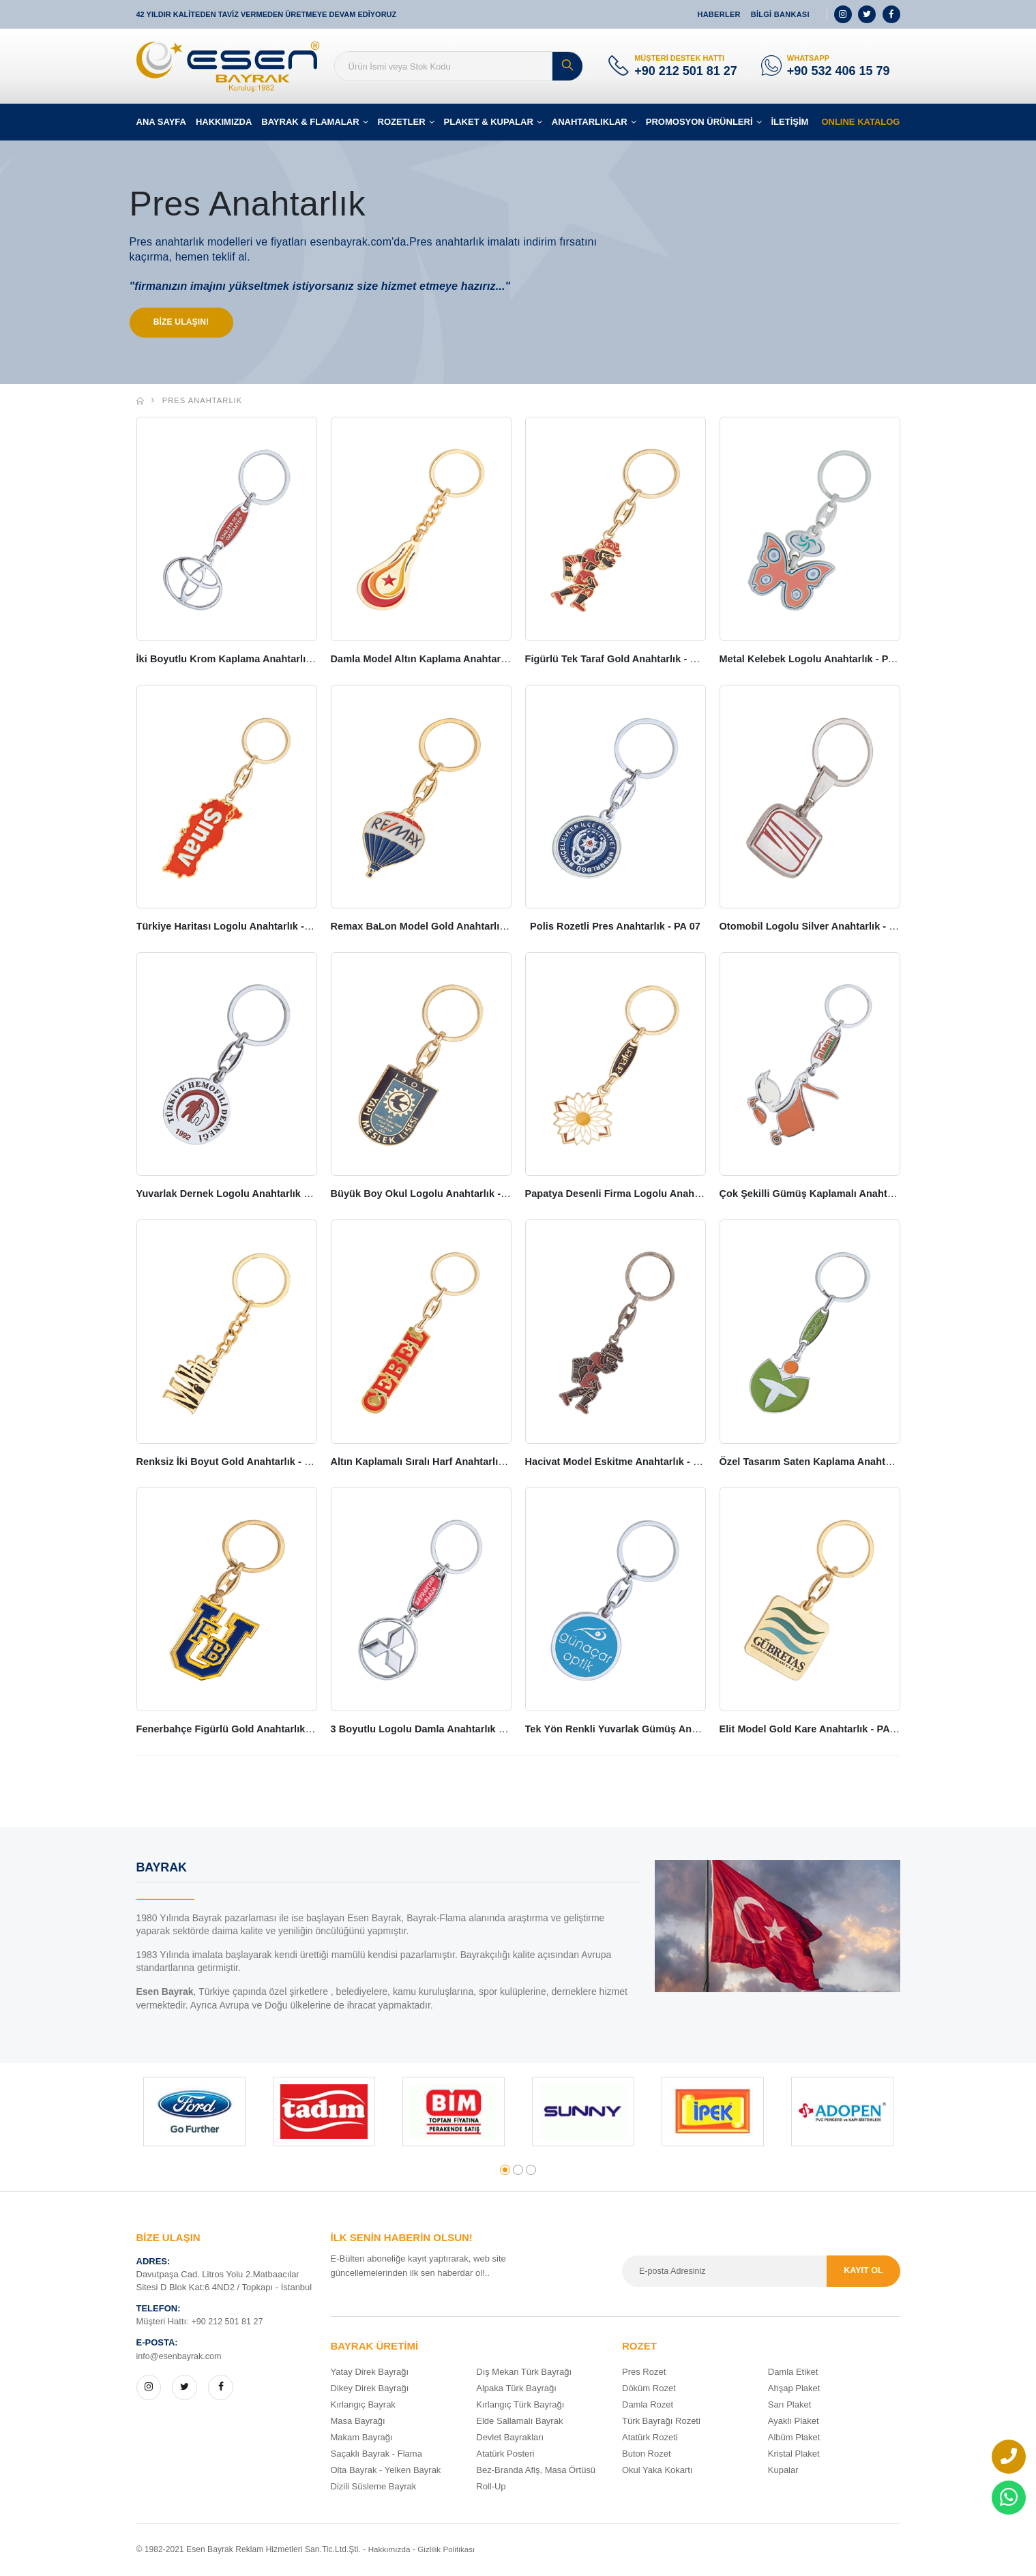 The image size is (1036, 2576). I want to click on Damla Rozet, so click(647, 2406).